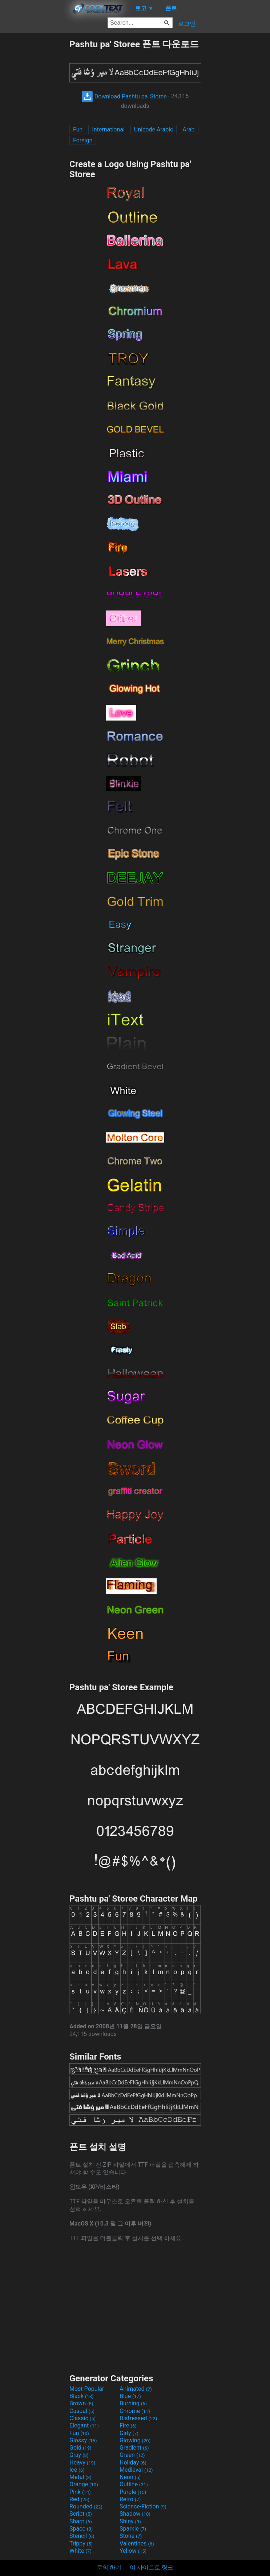 The width and height of the screenshot is (270, 2576). Describe the element at coordinates (82, 2462) in the screenshot. I see `Heavy` at that location.